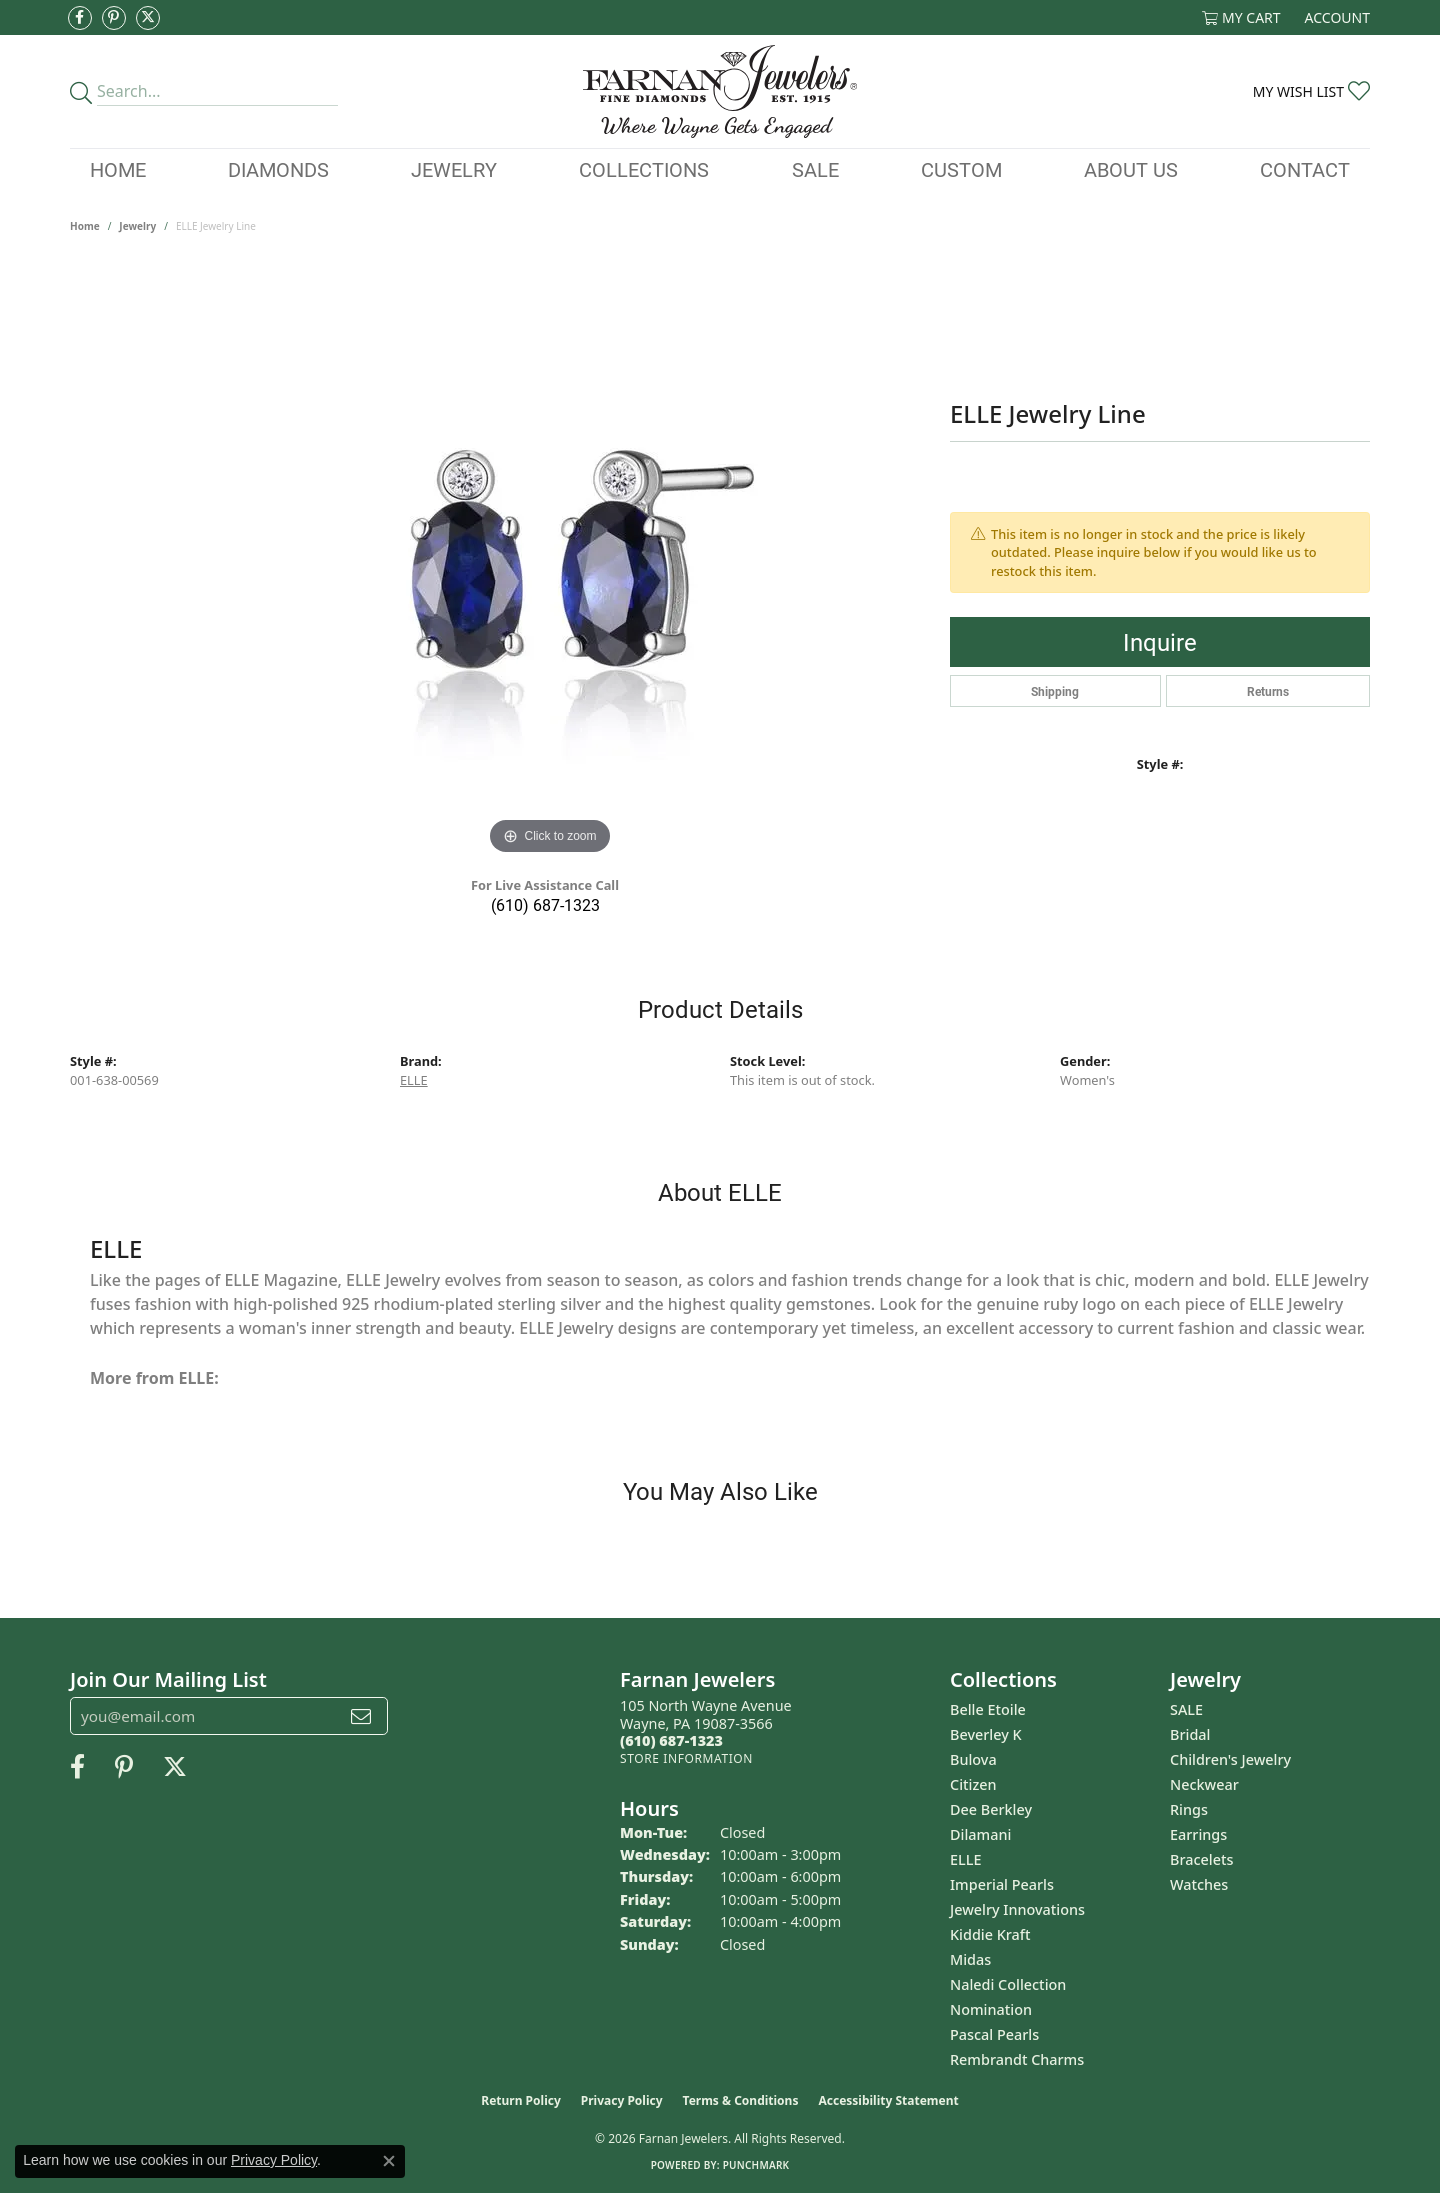  What do you see at coordinates (888, 2100) in the screenshot?
I see `Accessibility Statement` at bounding box center [888, 2100].